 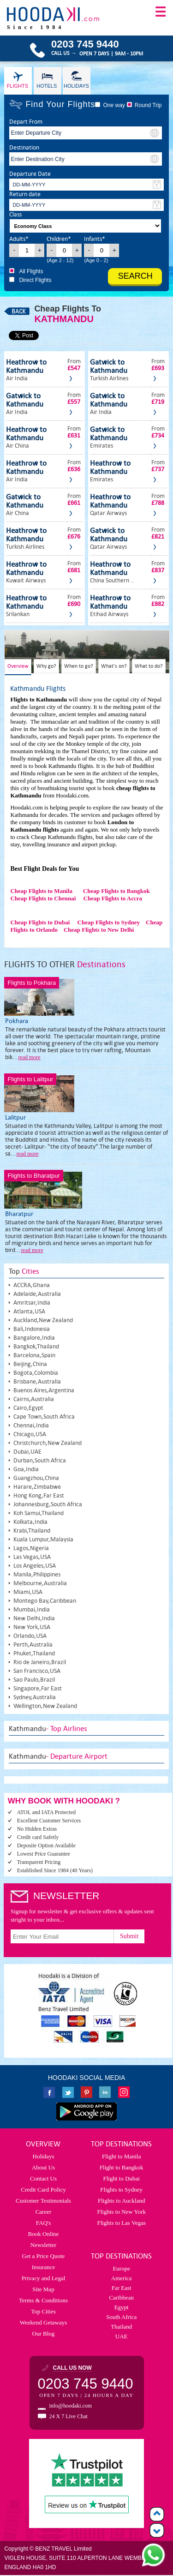 What do you see at coordinates (29, 1057) in the screenshot?
I see `read more` at bounding box center [29, 1057].